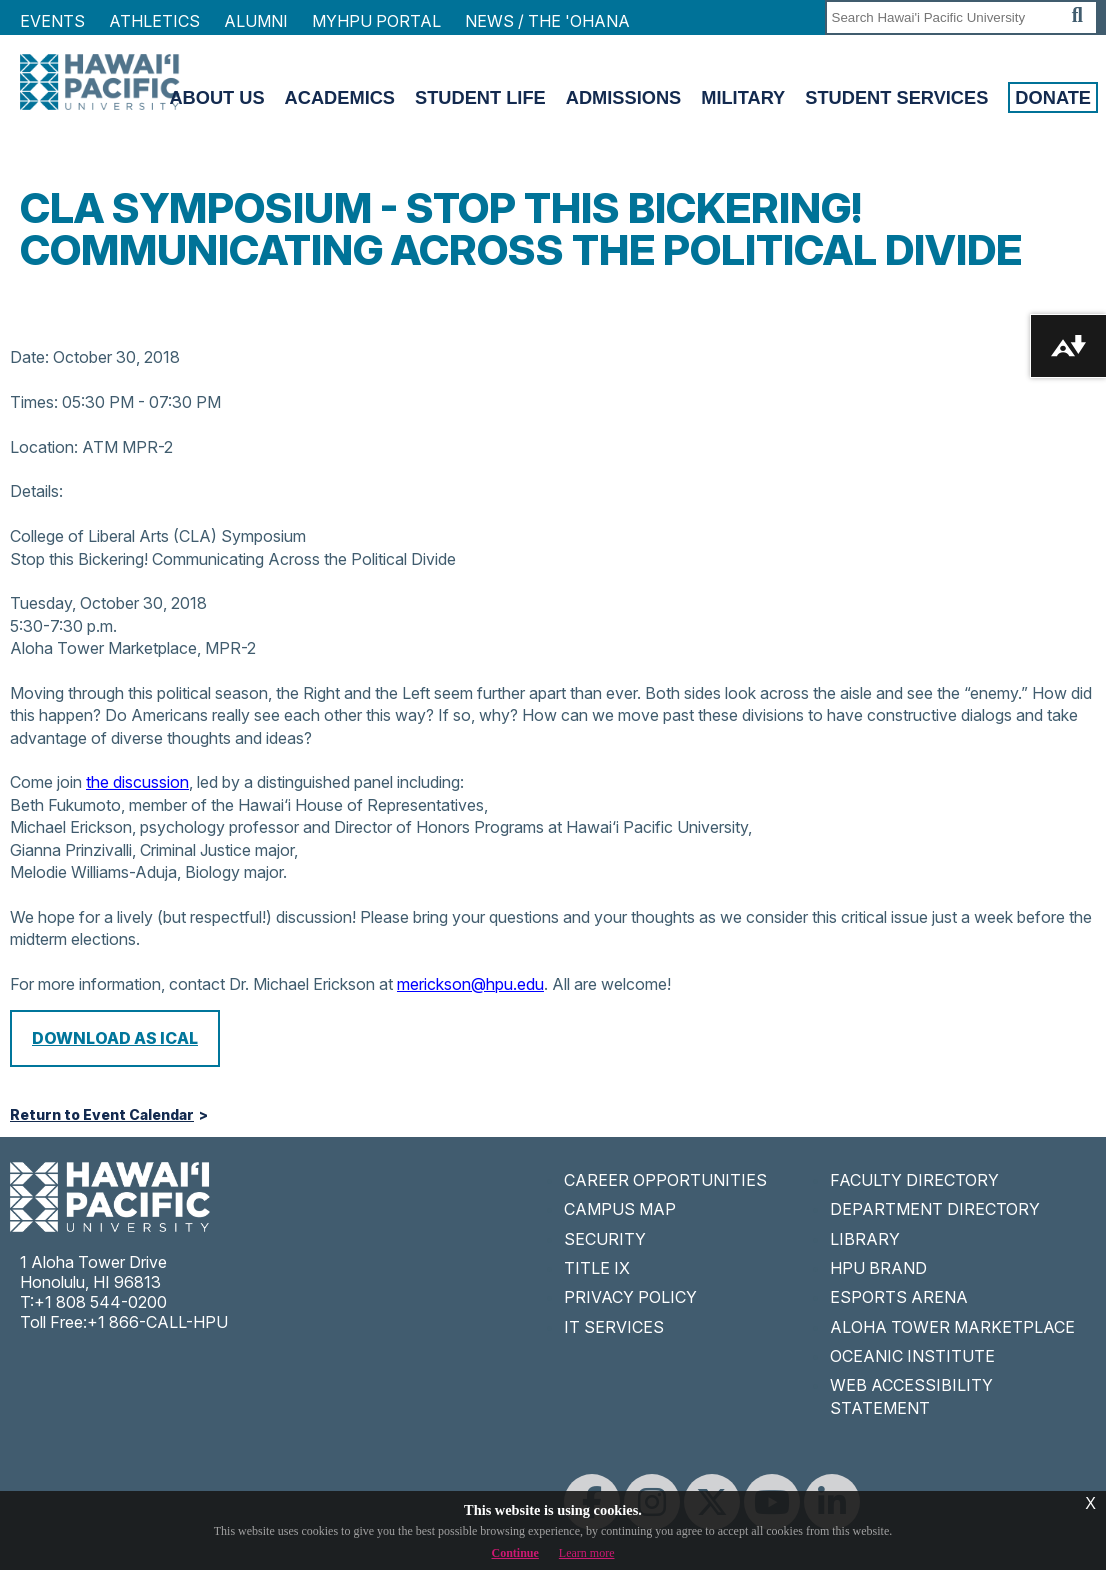 This screenshot has width=1106, height=1570. What do you see at coordinates (29, 357) in the screenshot?
I see `Date:` at bounding box center [29, 357].